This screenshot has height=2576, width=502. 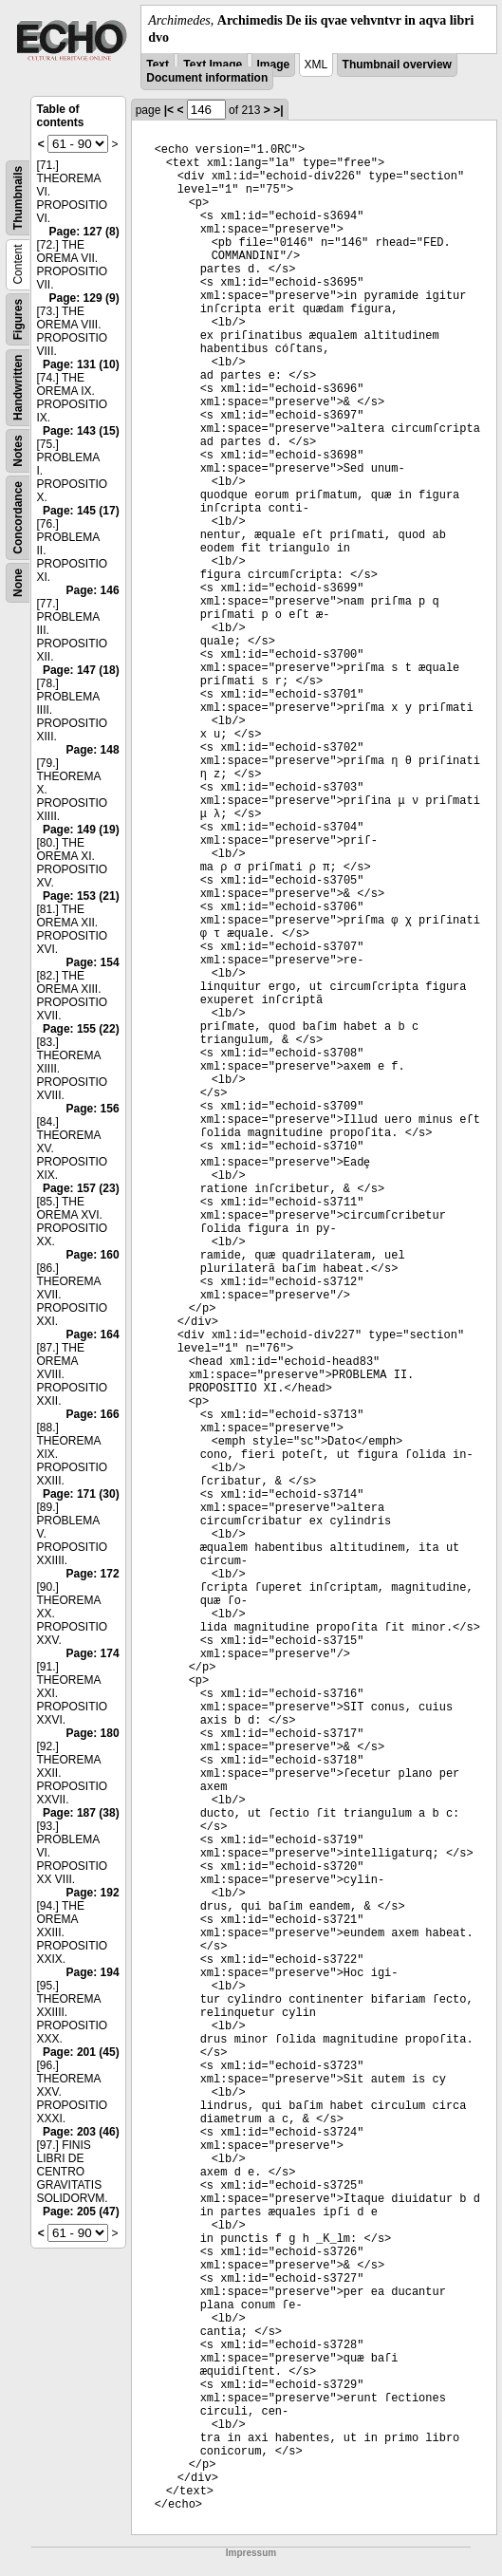 What do you see at coordinates (93, 749) in the screenshot?
I see `Page: 148` at bounding box center [93, 749].